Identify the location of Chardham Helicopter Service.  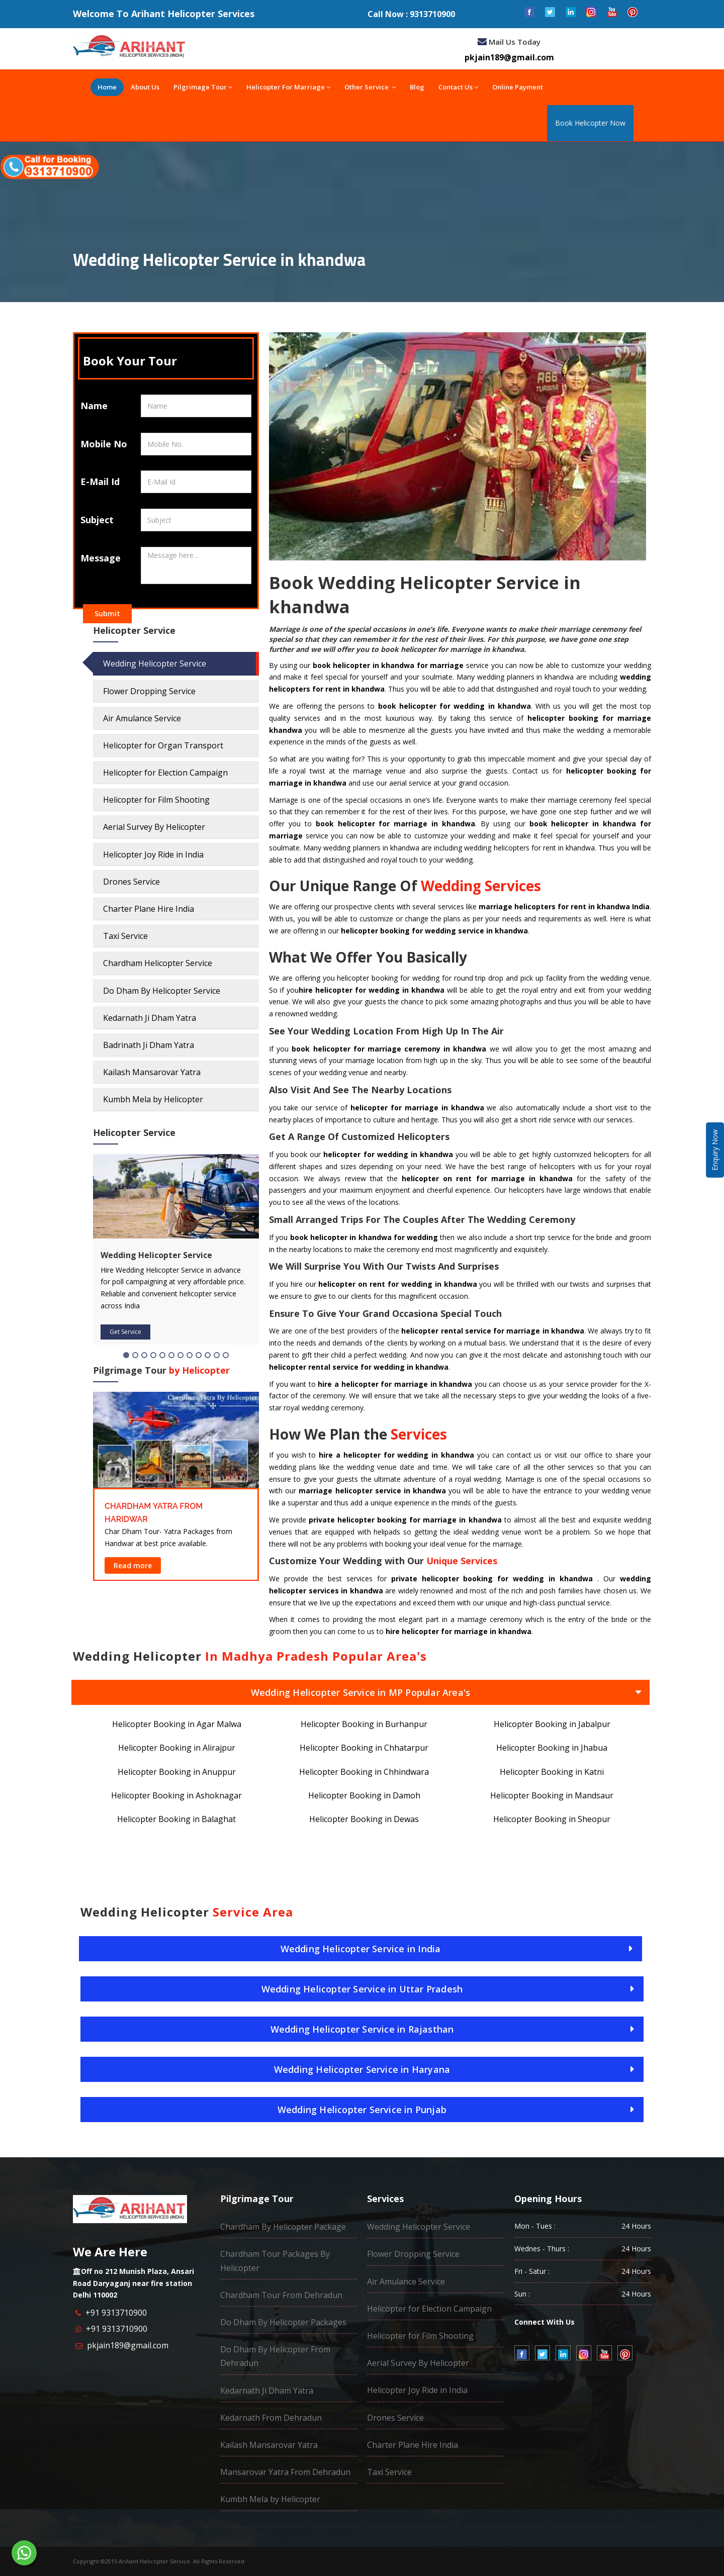
(157, 963).